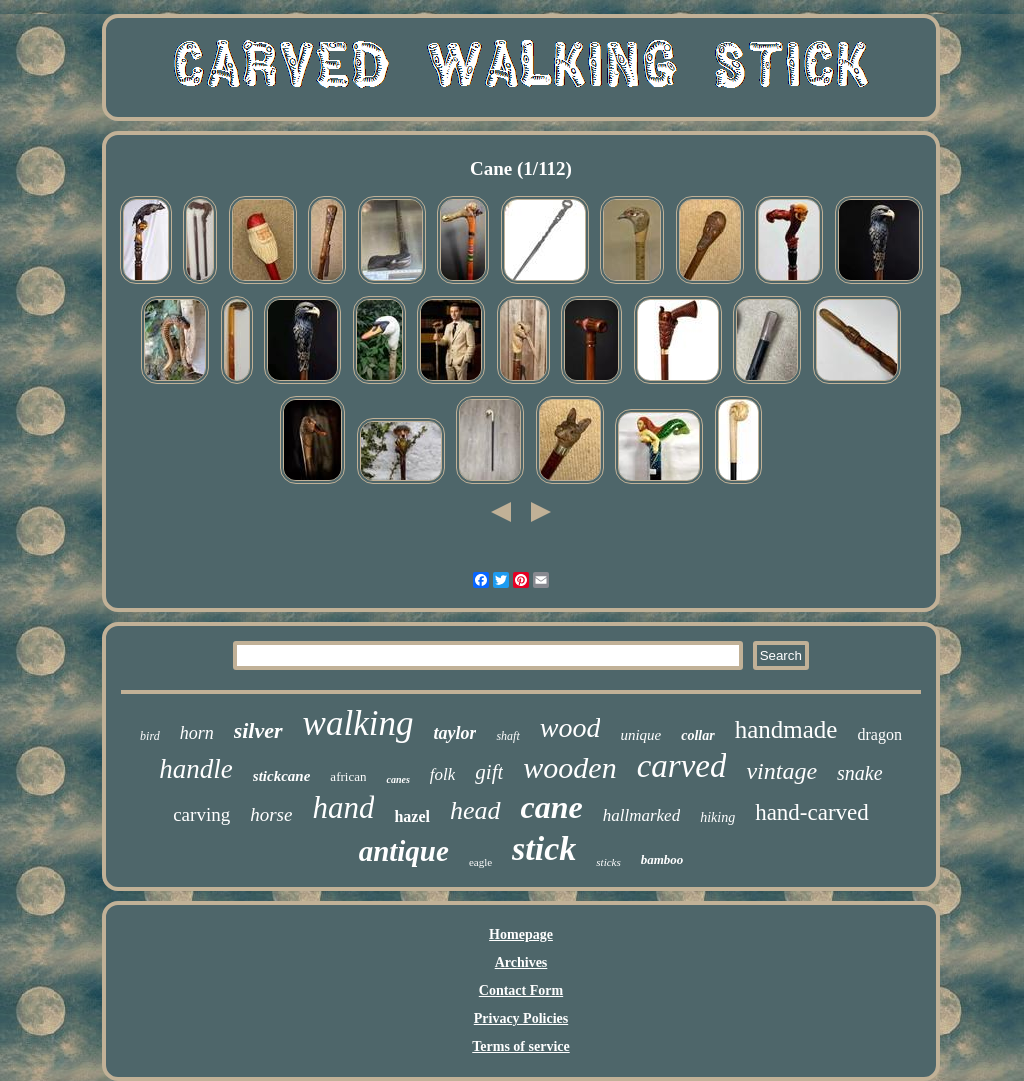 This screenshot has height=1081, width=1024. I want to click on handmade, so click(786, 729).